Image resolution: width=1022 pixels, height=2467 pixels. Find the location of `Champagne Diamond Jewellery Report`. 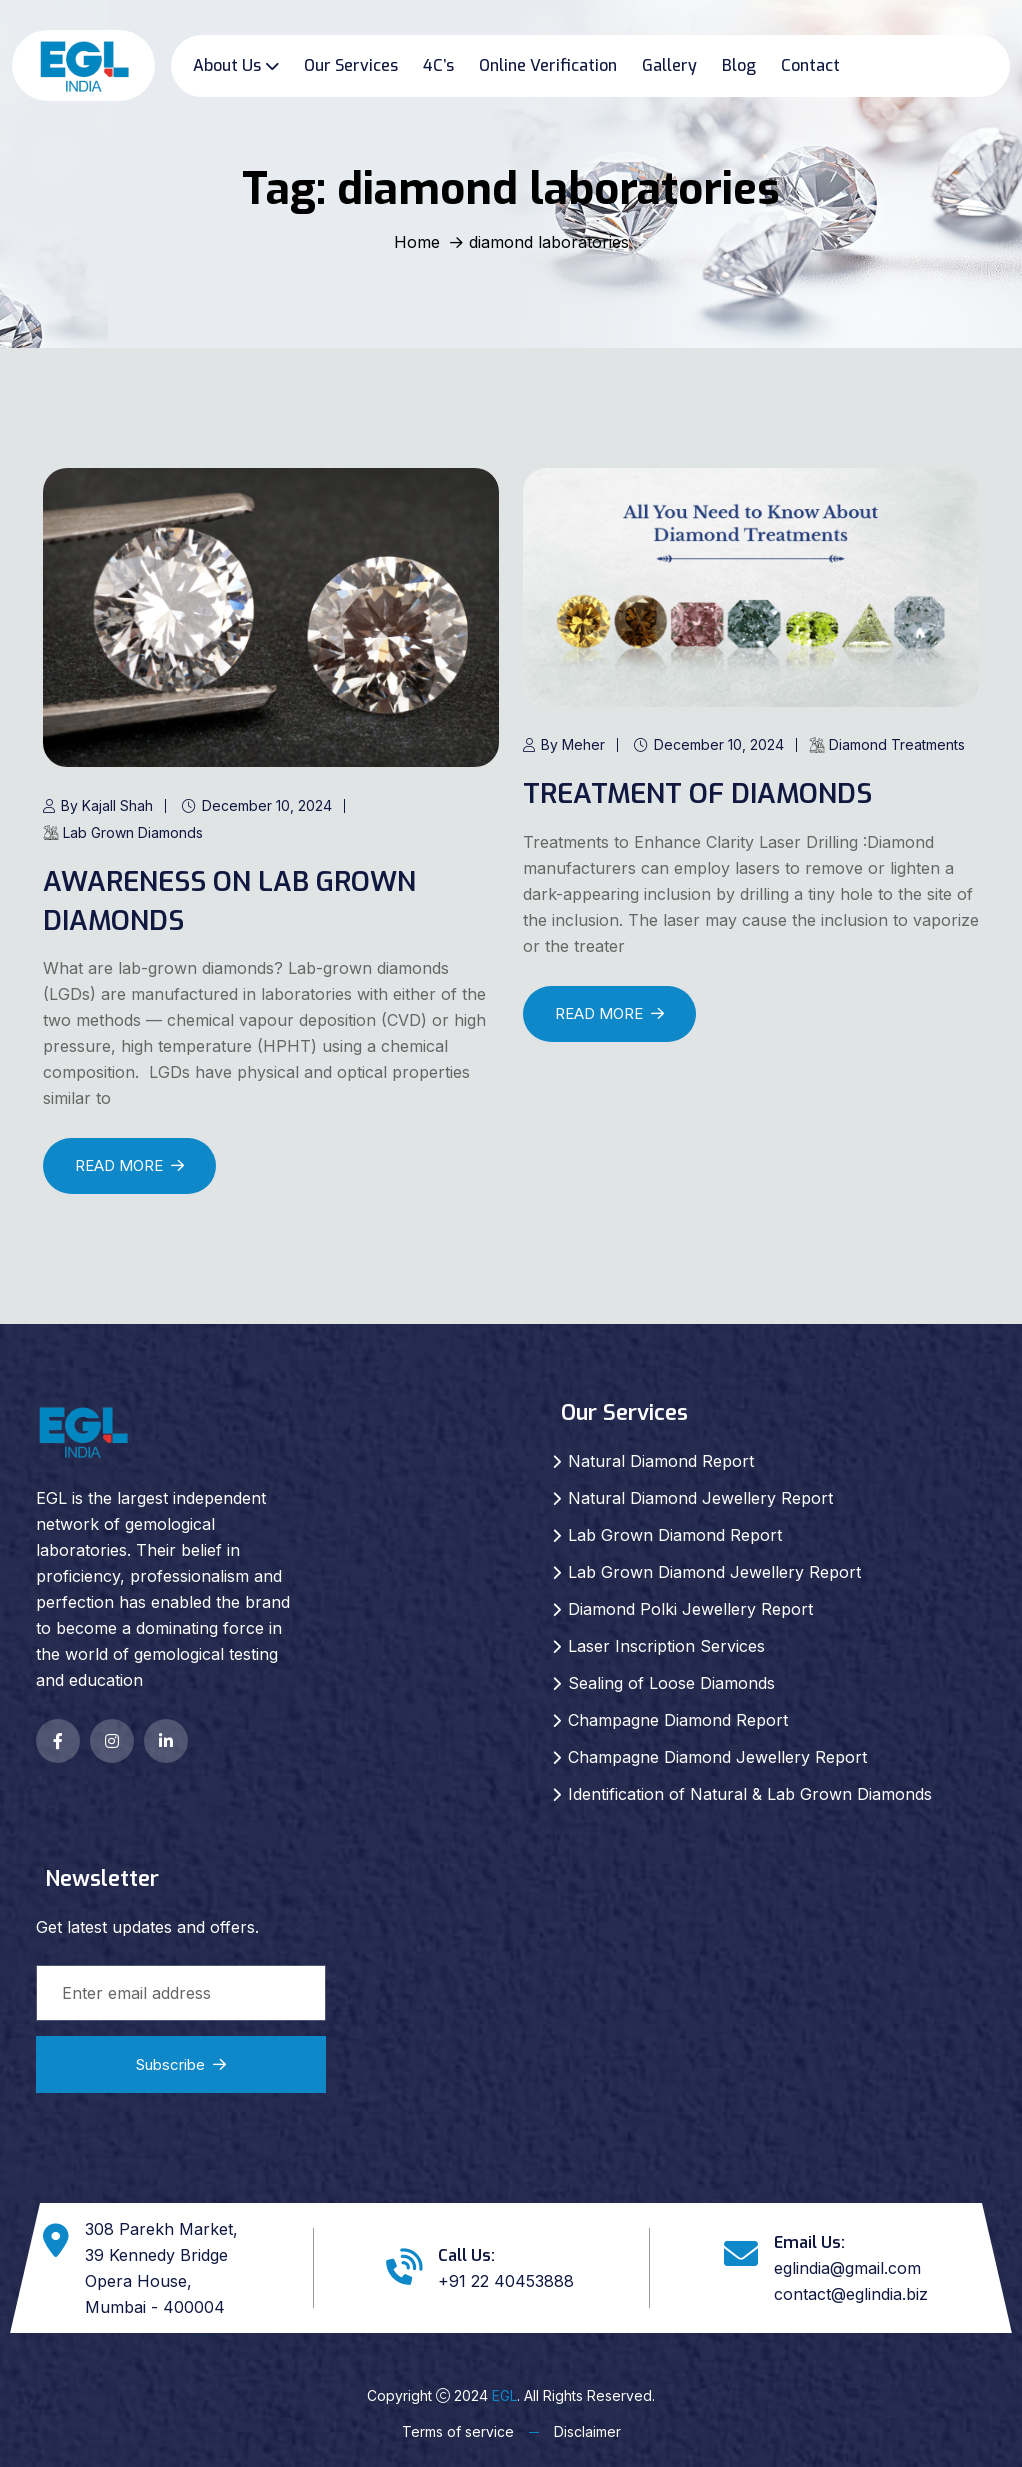

Champagne Diamond Jewellery Report is located at coordinates (717, 1757).